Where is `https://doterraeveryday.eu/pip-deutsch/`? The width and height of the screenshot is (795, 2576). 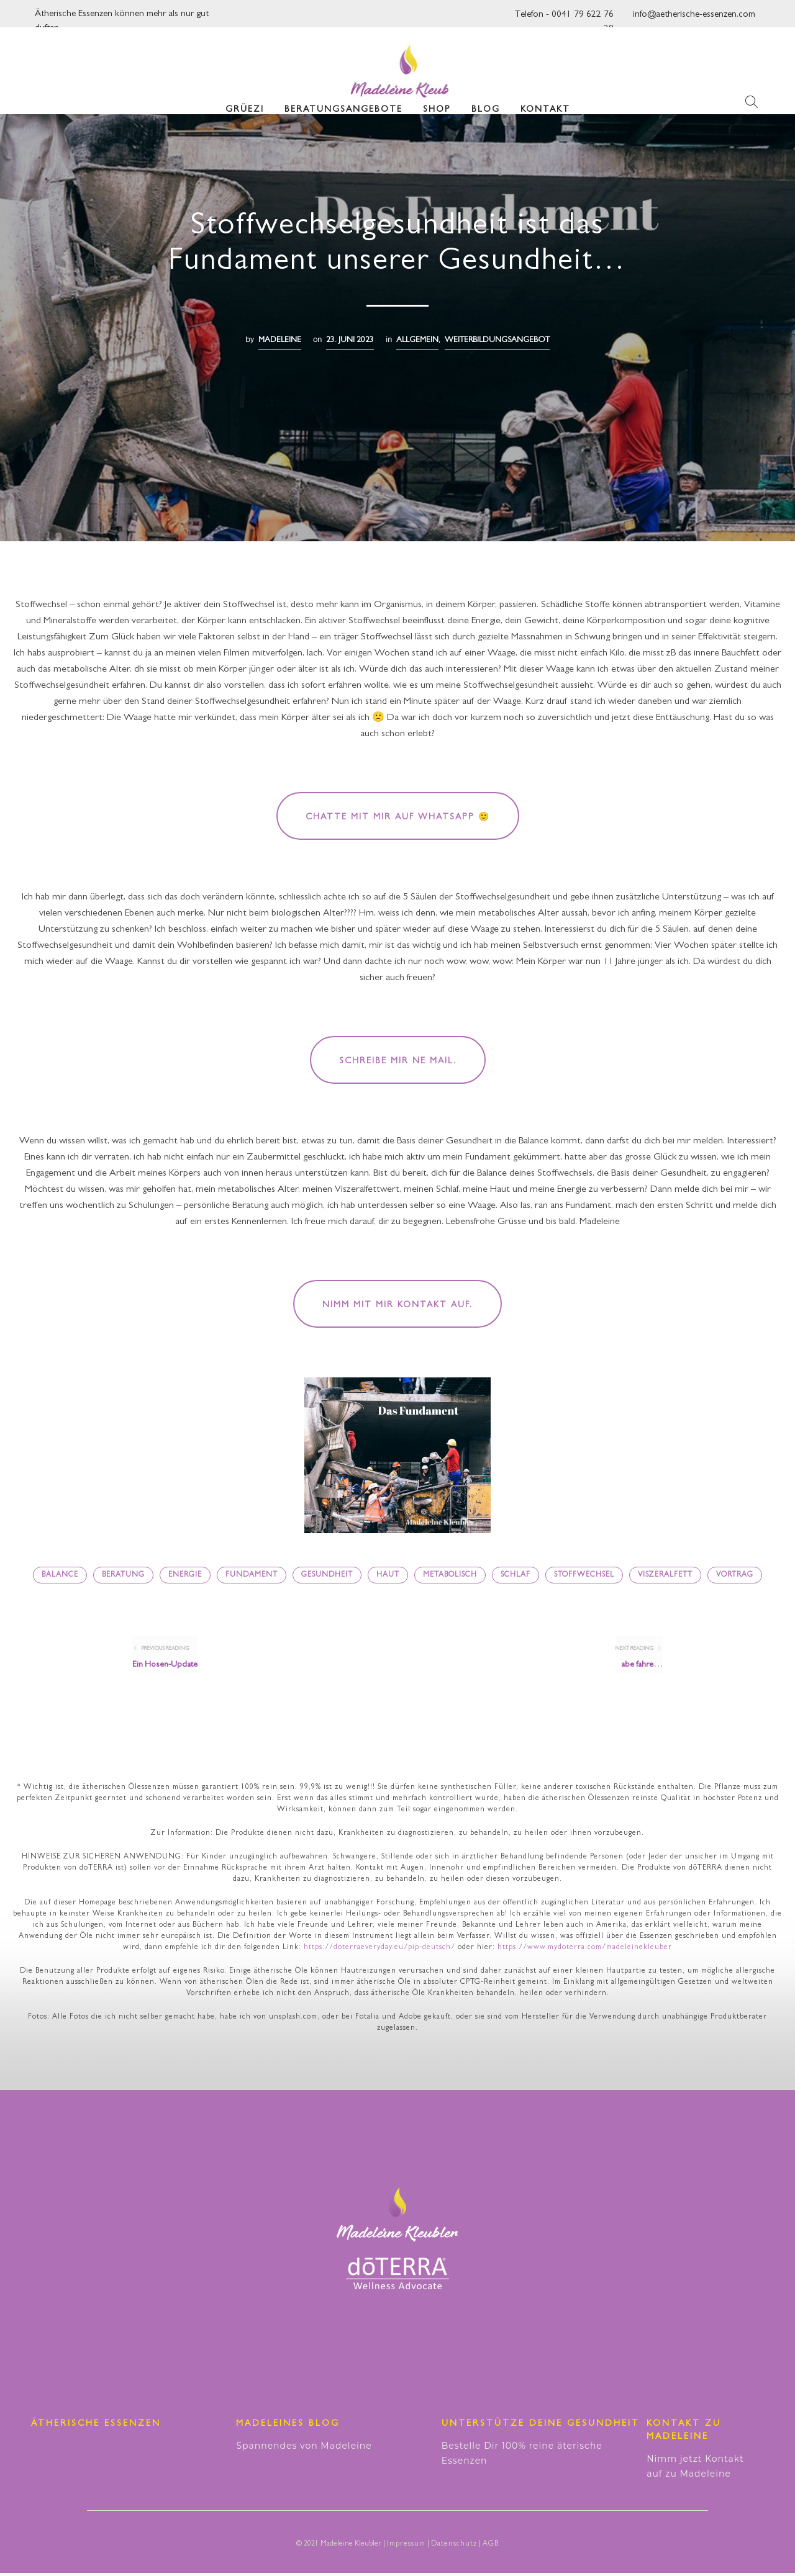 https://doterraeveryday.eu/pip-deutsch/ is located at coordinates (379, 1951).